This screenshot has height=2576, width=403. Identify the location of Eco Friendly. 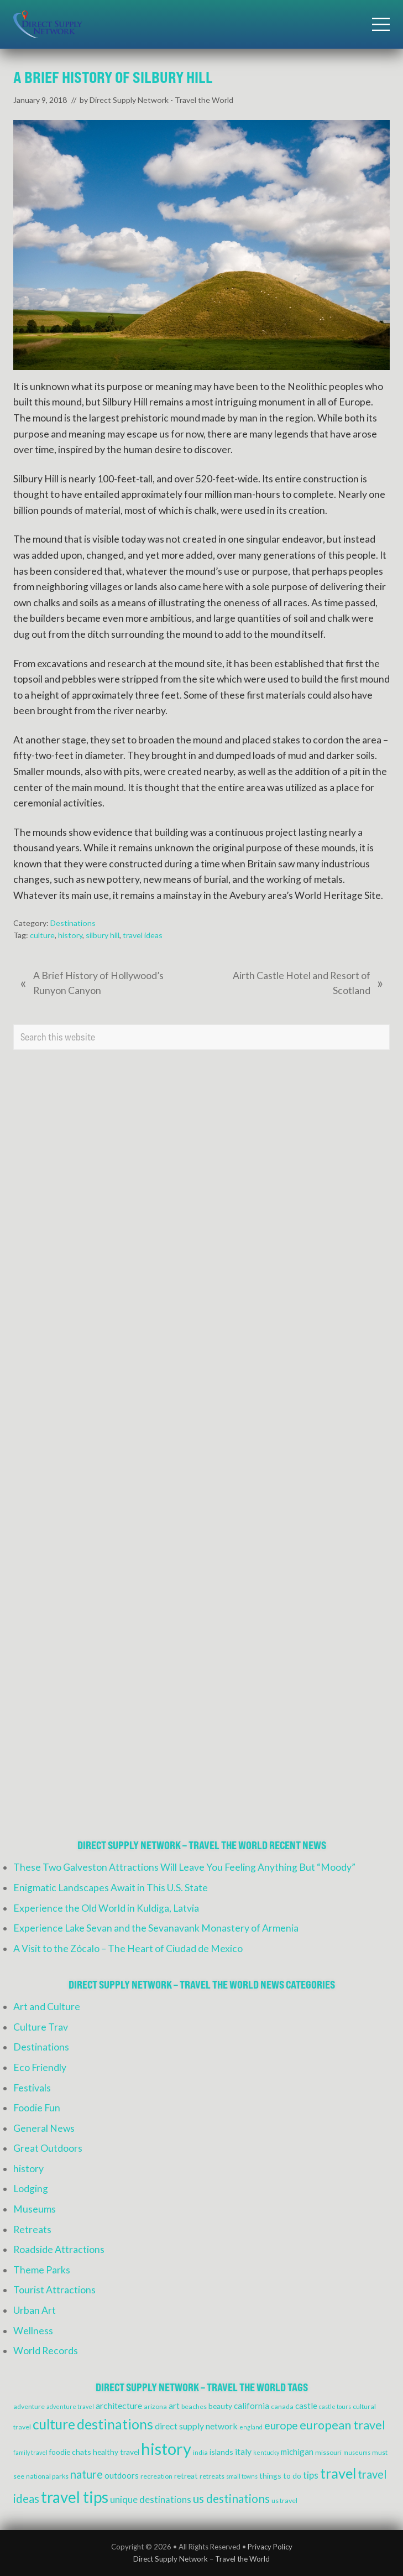
(39, 2067).